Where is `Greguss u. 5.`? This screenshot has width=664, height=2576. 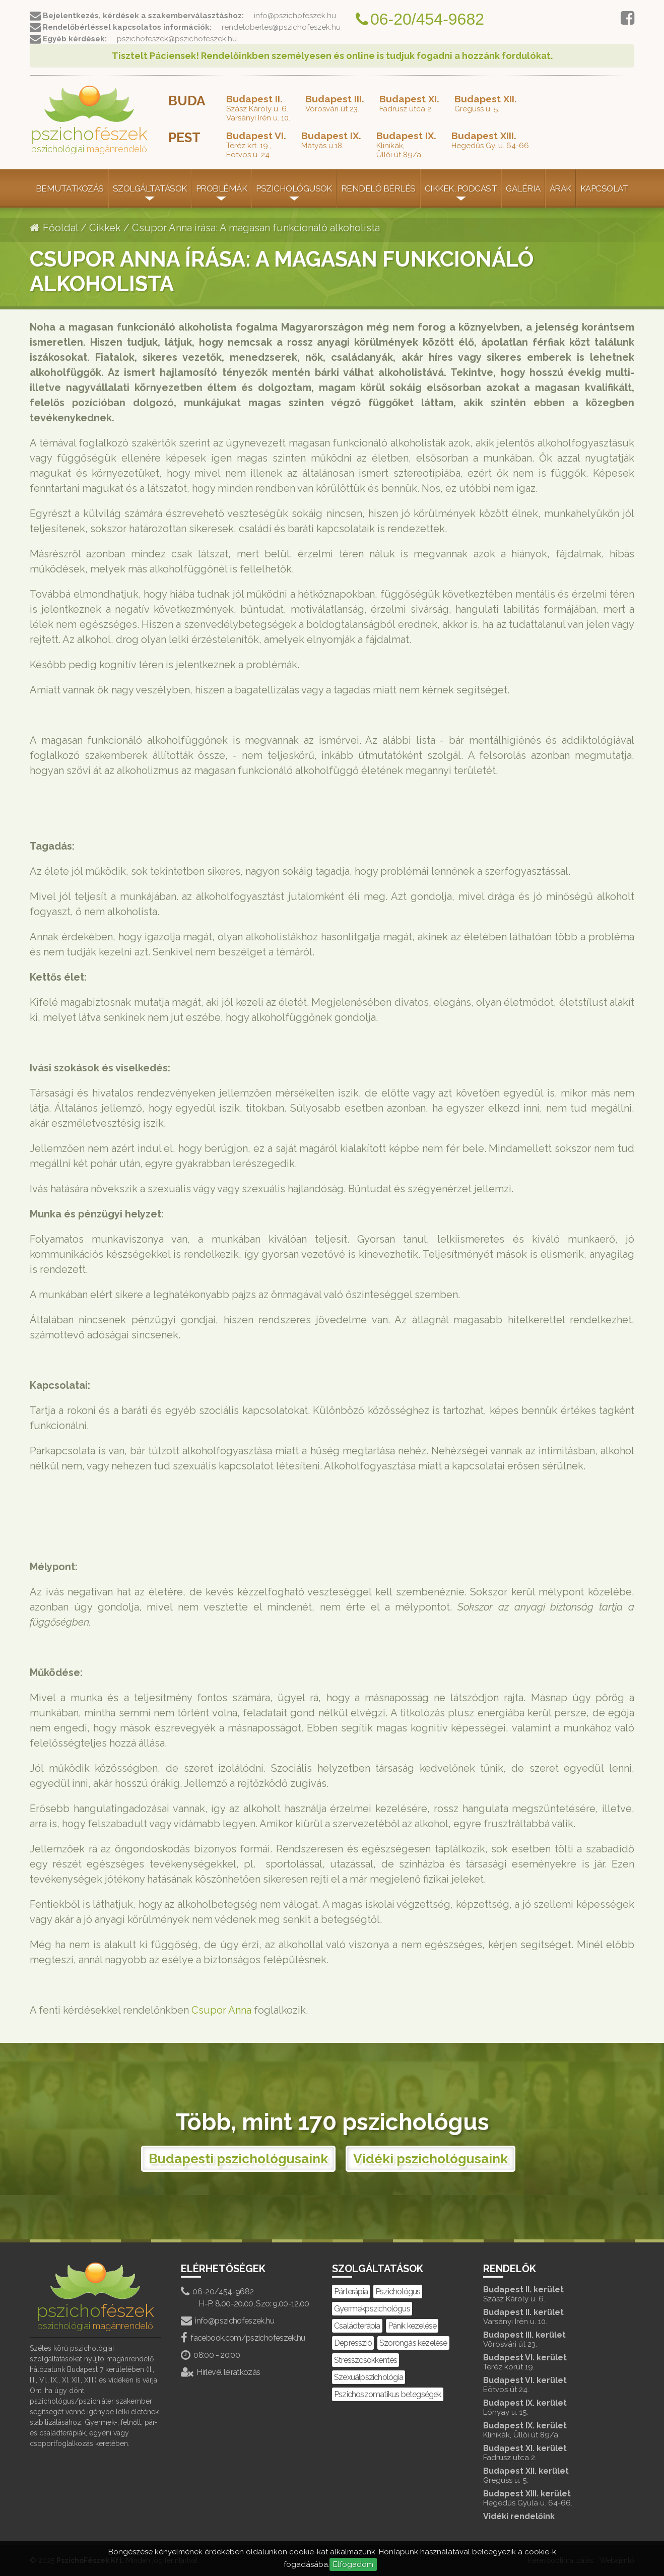 Greguss u. 5. is located at coordinates (485, 103).